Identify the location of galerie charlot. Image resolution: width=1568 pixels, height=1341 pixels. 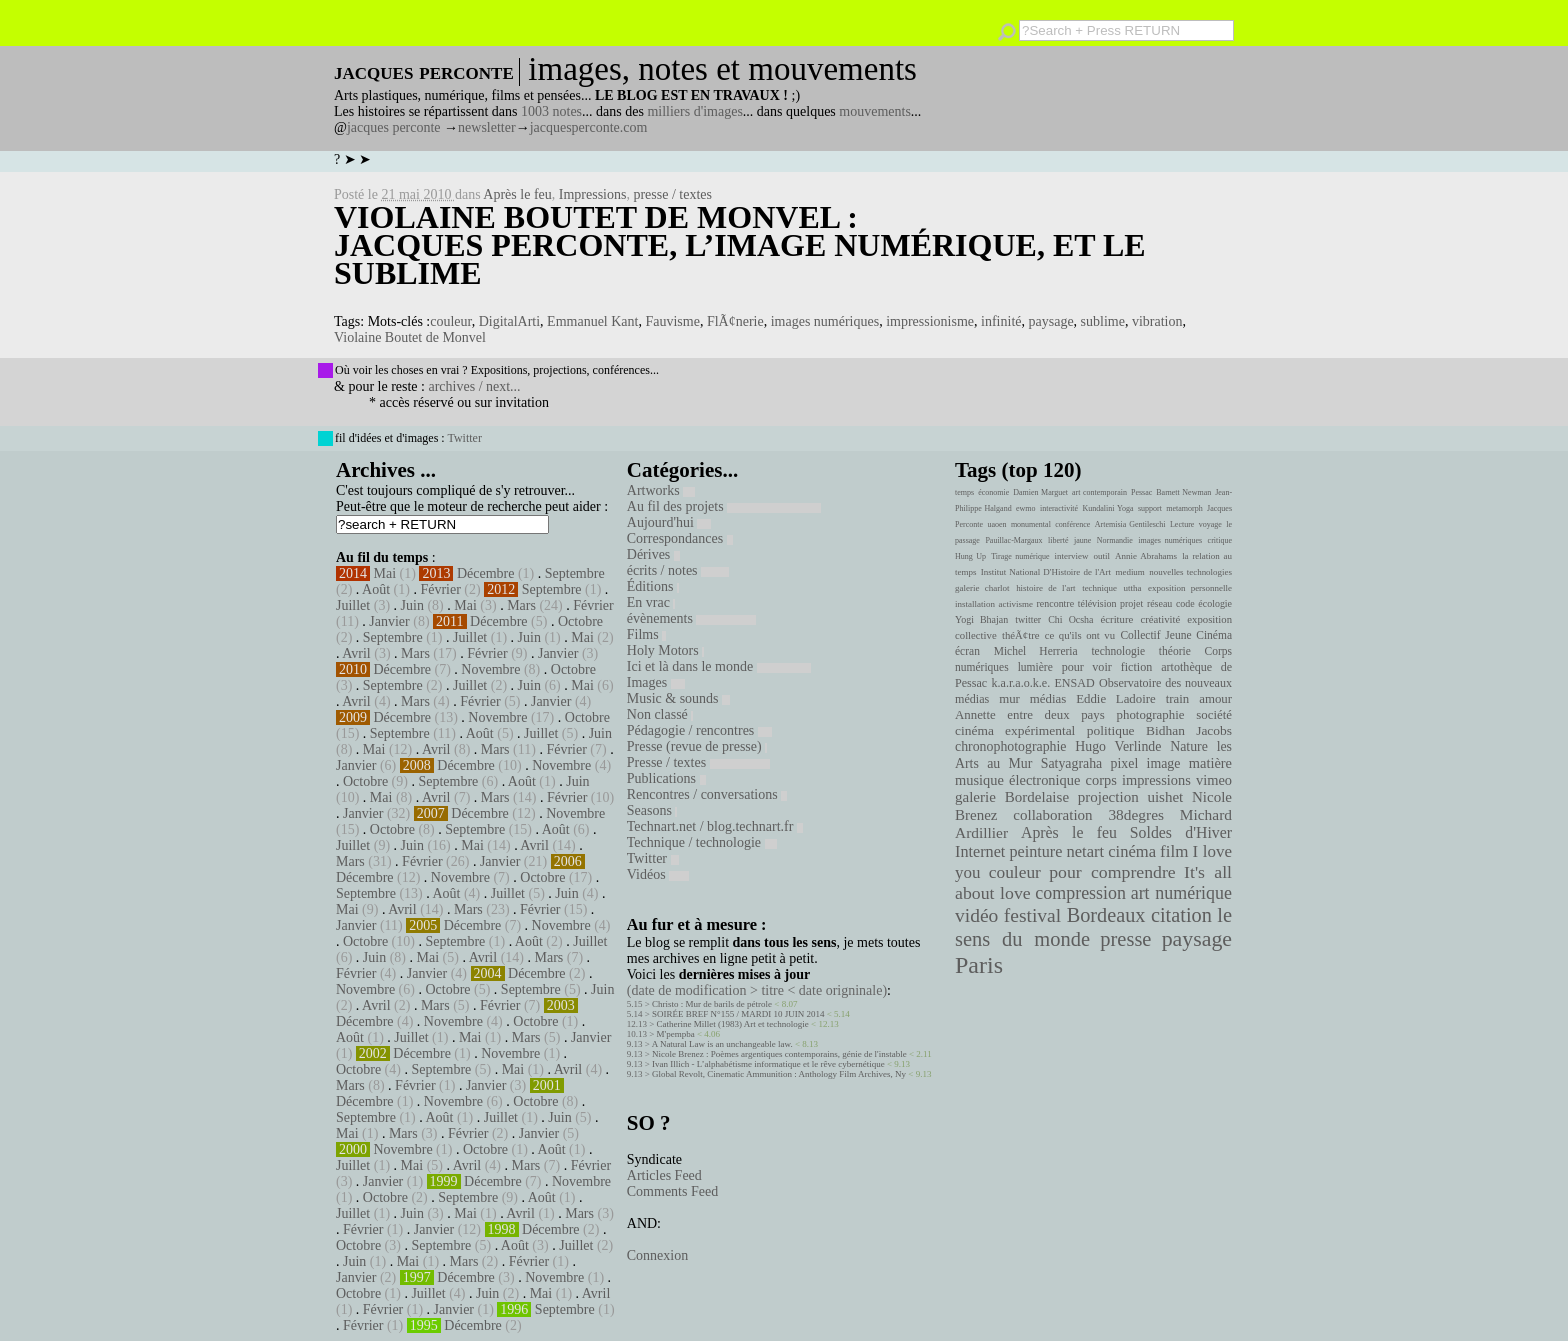
(982, 588).